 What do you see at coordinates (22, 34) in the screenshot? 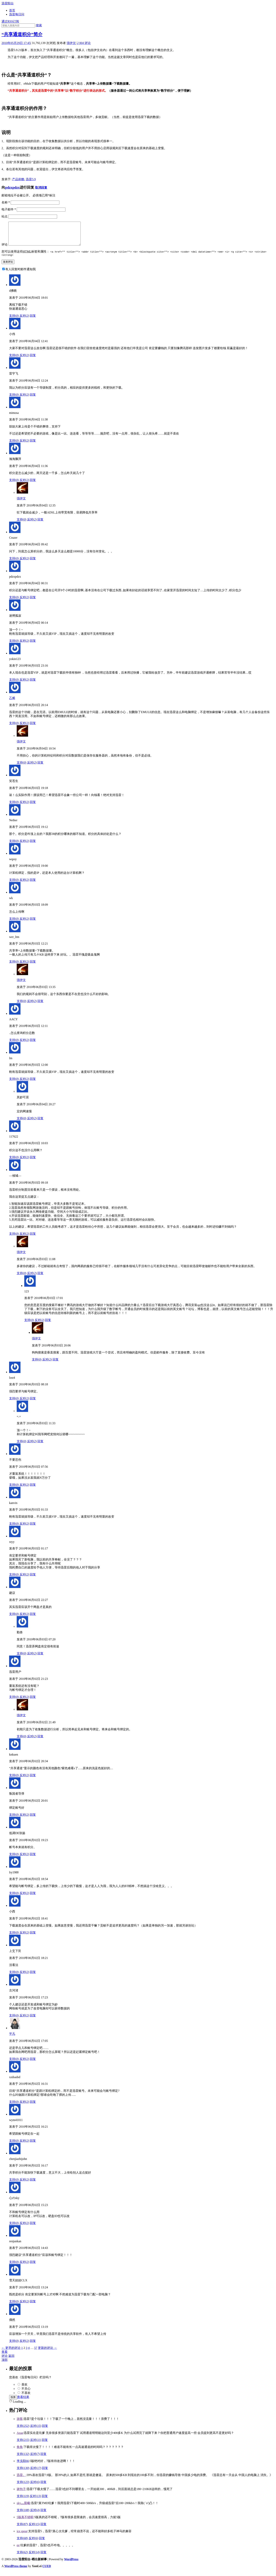
I see `“共享通道积分”简介` at bounding box center [22, 34].